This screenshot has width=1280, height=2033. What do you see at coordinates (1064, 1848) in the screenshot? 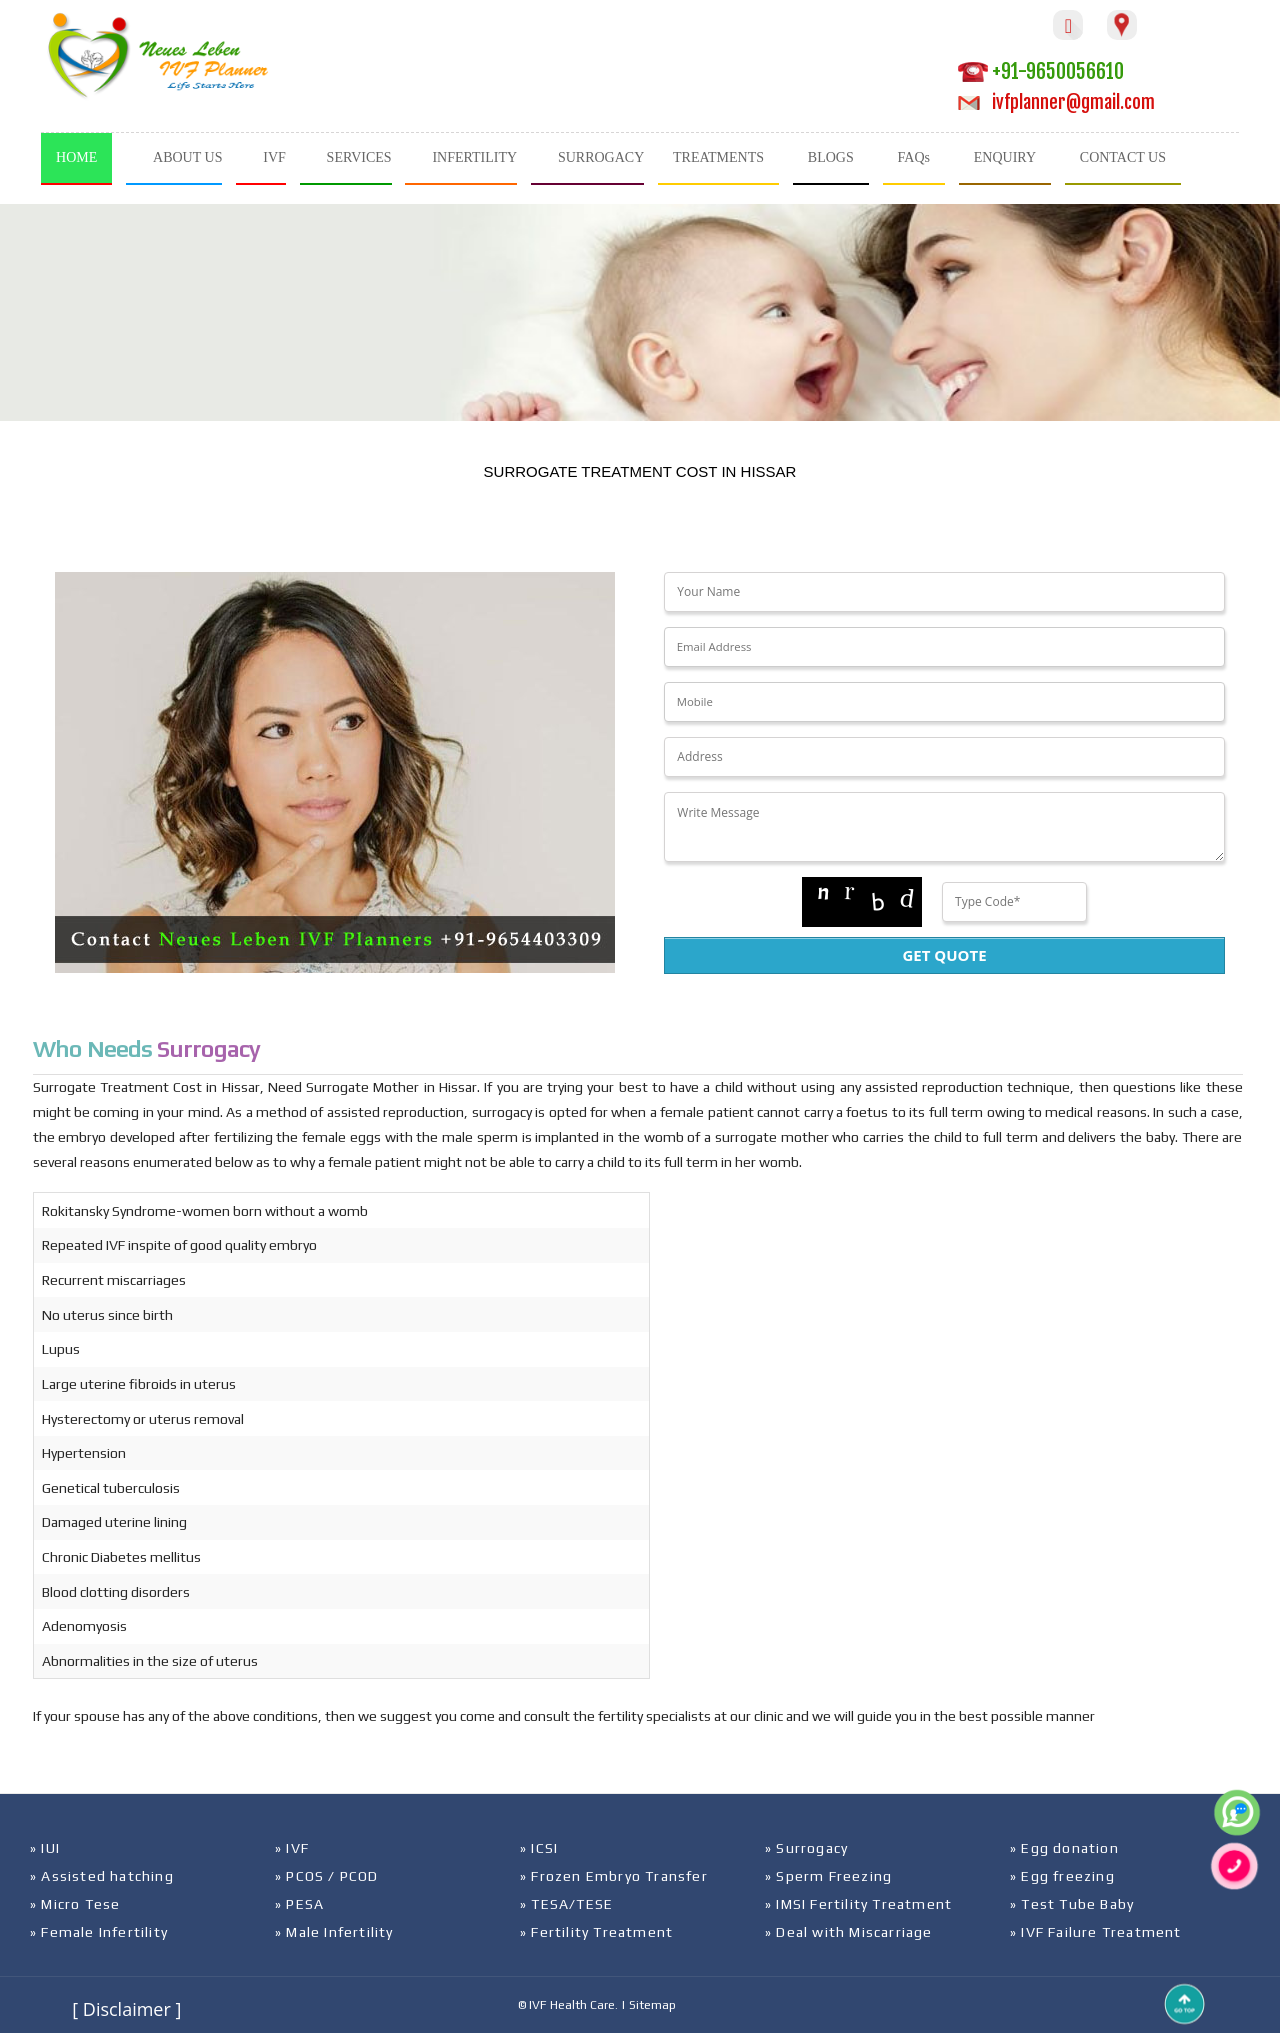
I see `» Egg donation` at bounding box center [1064, 1848].